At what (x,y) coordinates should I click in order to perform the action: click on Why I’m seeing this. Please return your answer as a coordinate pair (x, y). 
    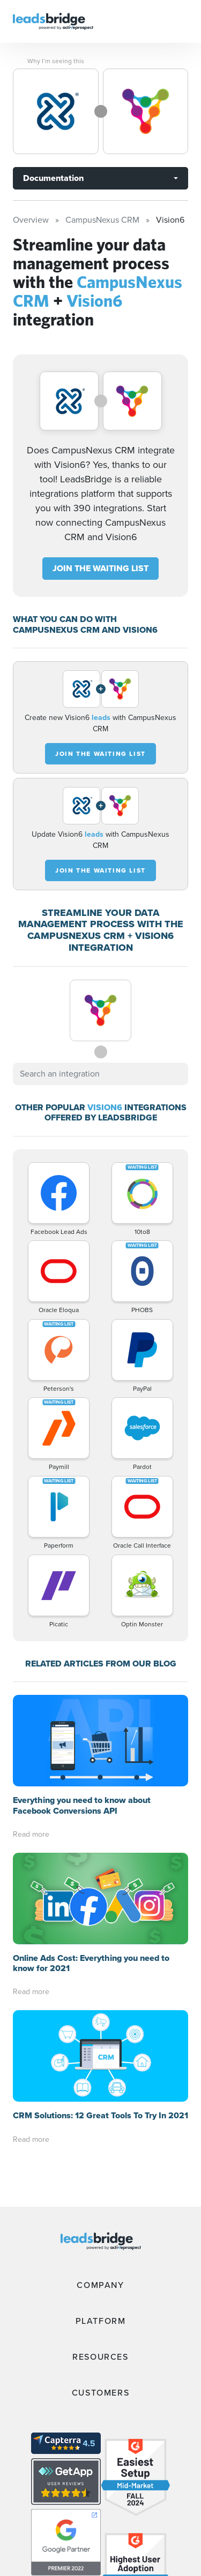
    Looking at the image, I should click on (55, 61).